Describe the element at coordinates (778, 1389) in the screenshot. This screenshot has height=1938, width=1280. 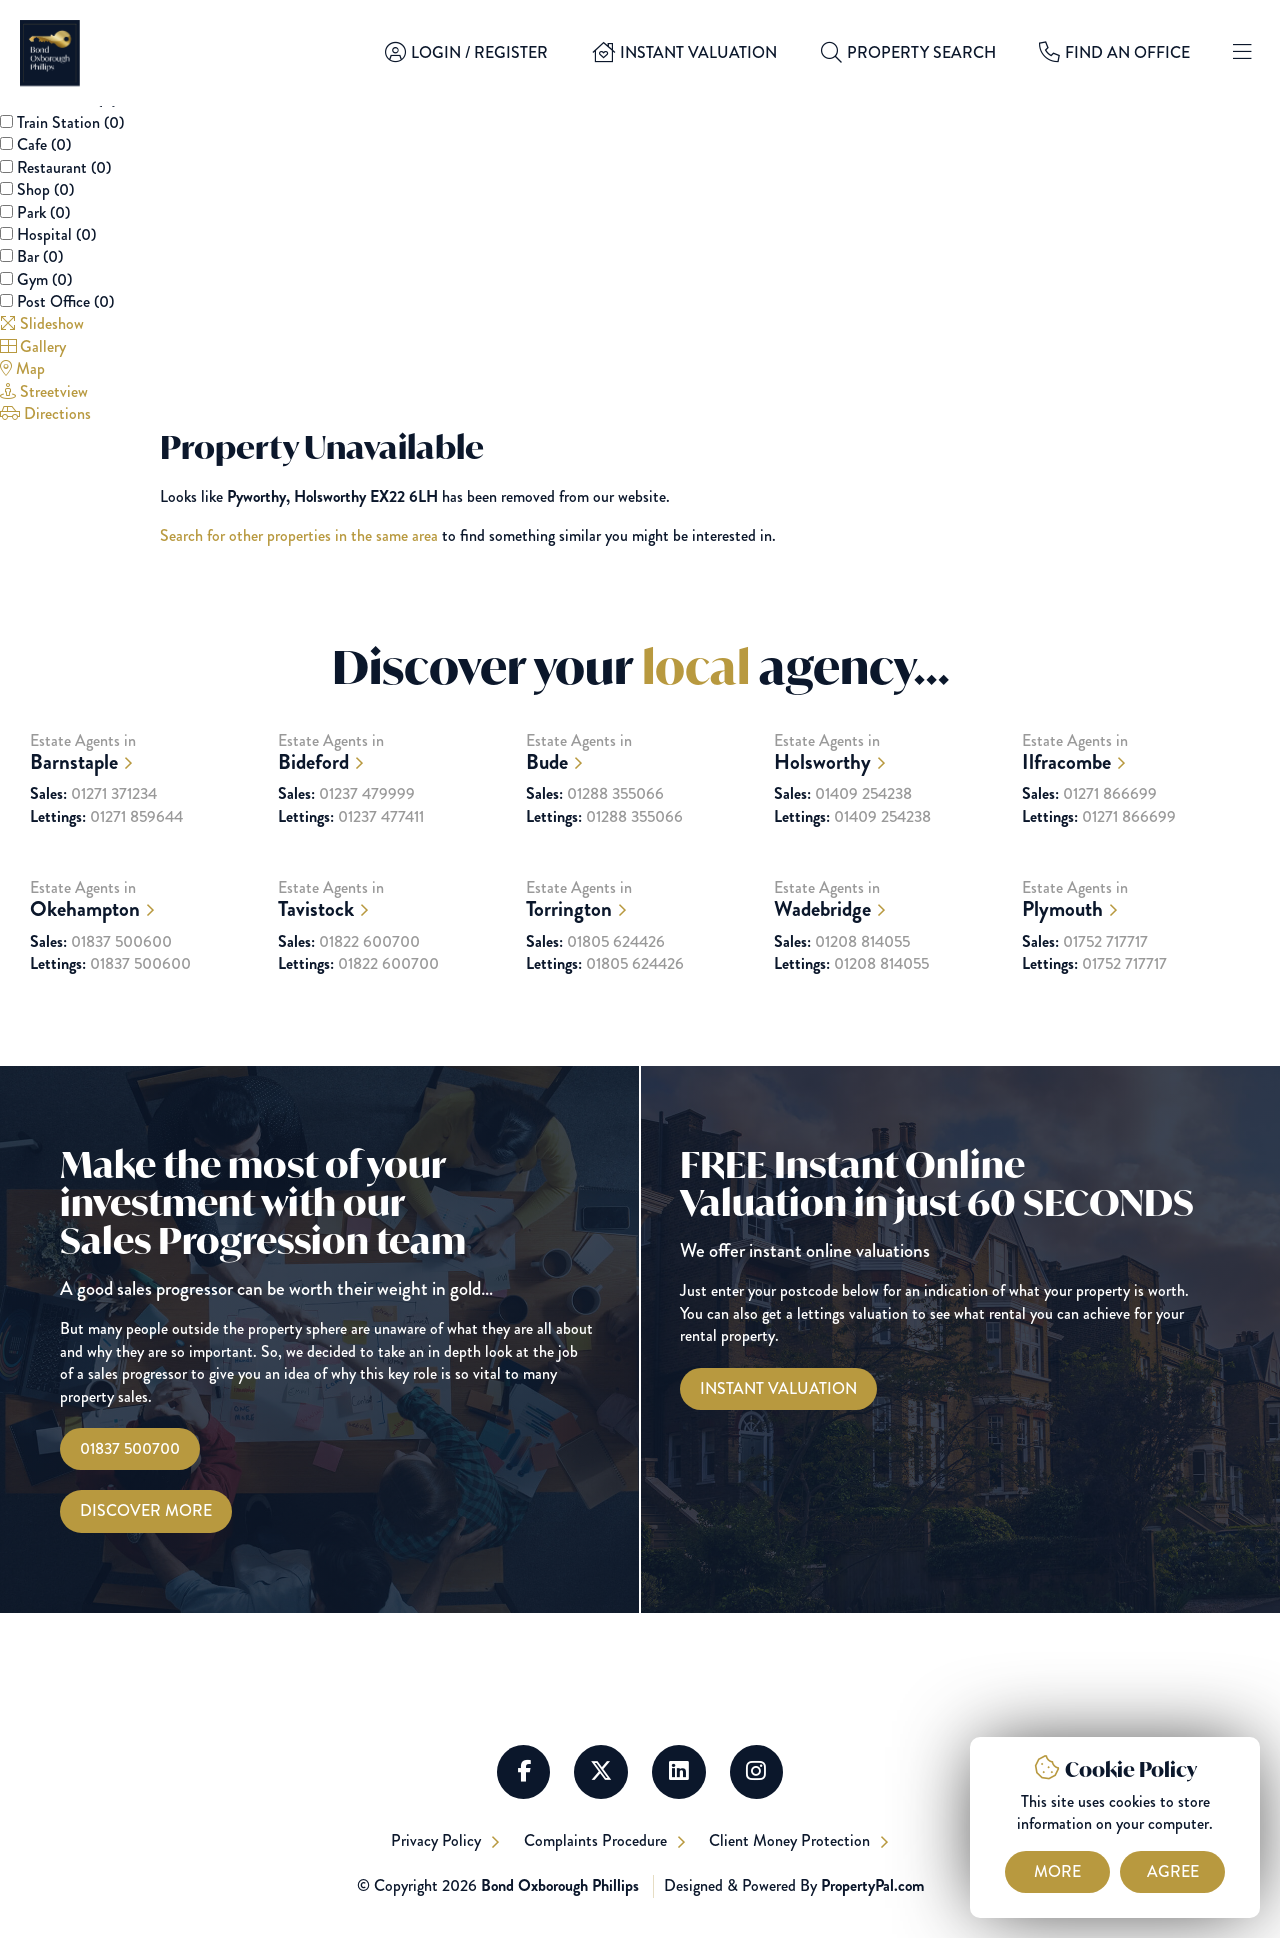
I see `[Instant Valuations]` at that location.